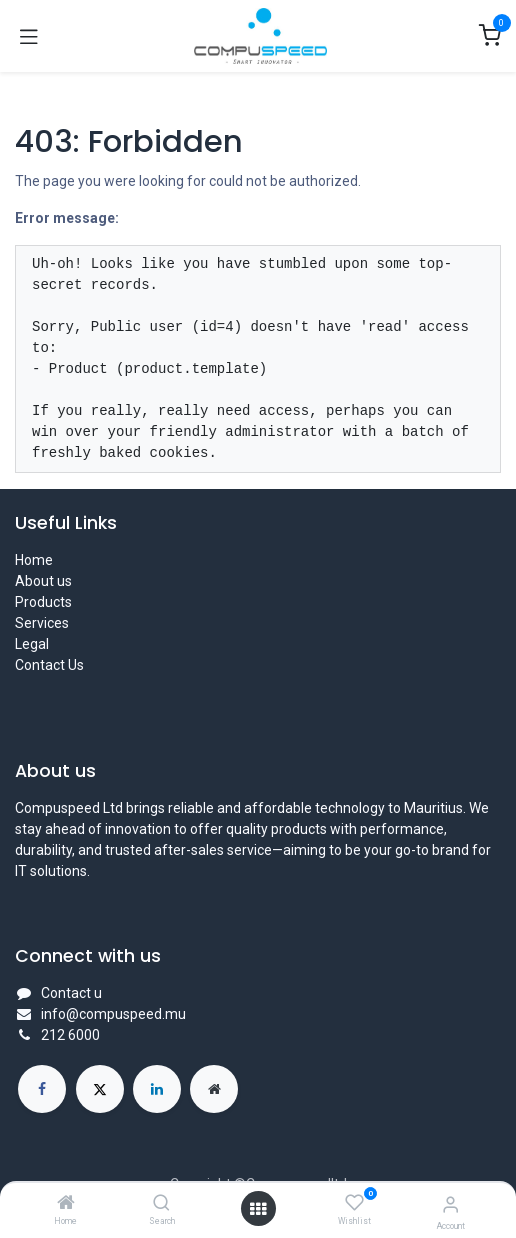 The image size is (516, 1238). What do you see at coordinates (354, 1203) in the screenshot?
I see `[Wishlist]` at bounding box center [354, 1203].